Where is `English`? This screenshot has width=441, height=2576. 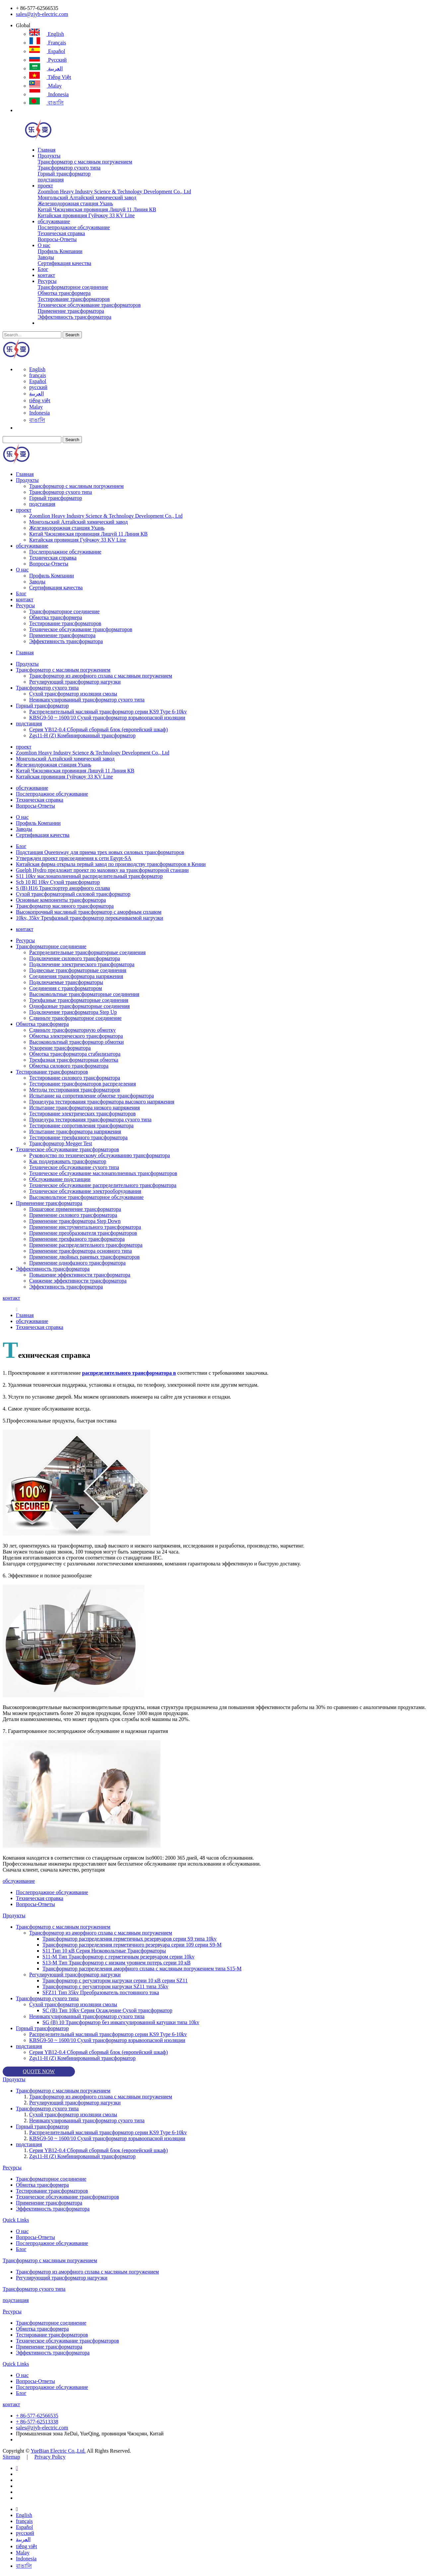 English is located at coordinates (46, 34).